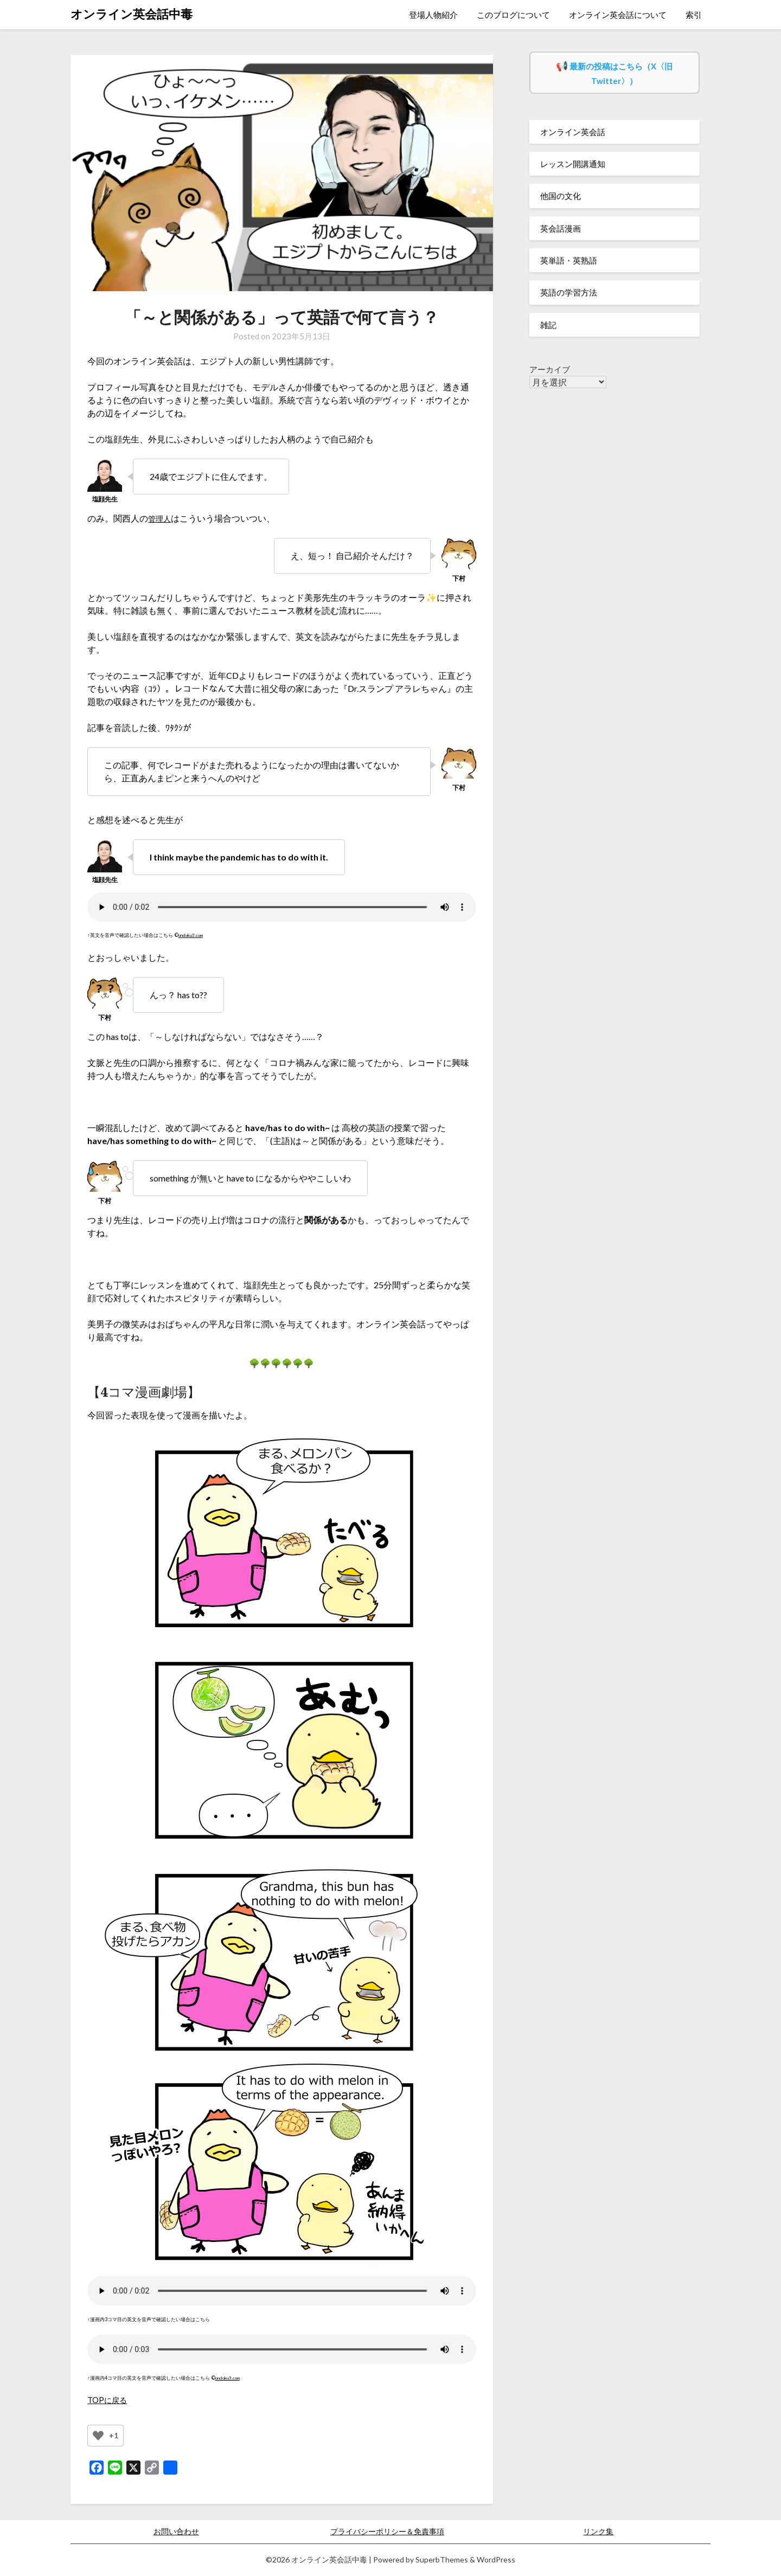  What do you see at coordinates (560, 196) in the screenshot?
I see `他国の文化` at bounding box center [560, 196].